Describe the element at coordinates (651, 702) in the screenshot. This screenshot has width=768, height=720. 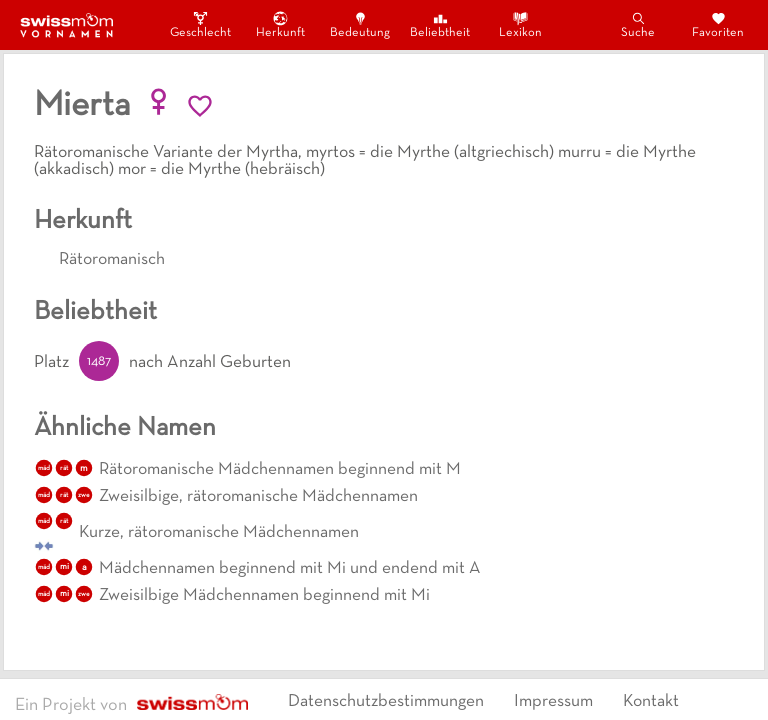
I see `Kontakt` at that location.